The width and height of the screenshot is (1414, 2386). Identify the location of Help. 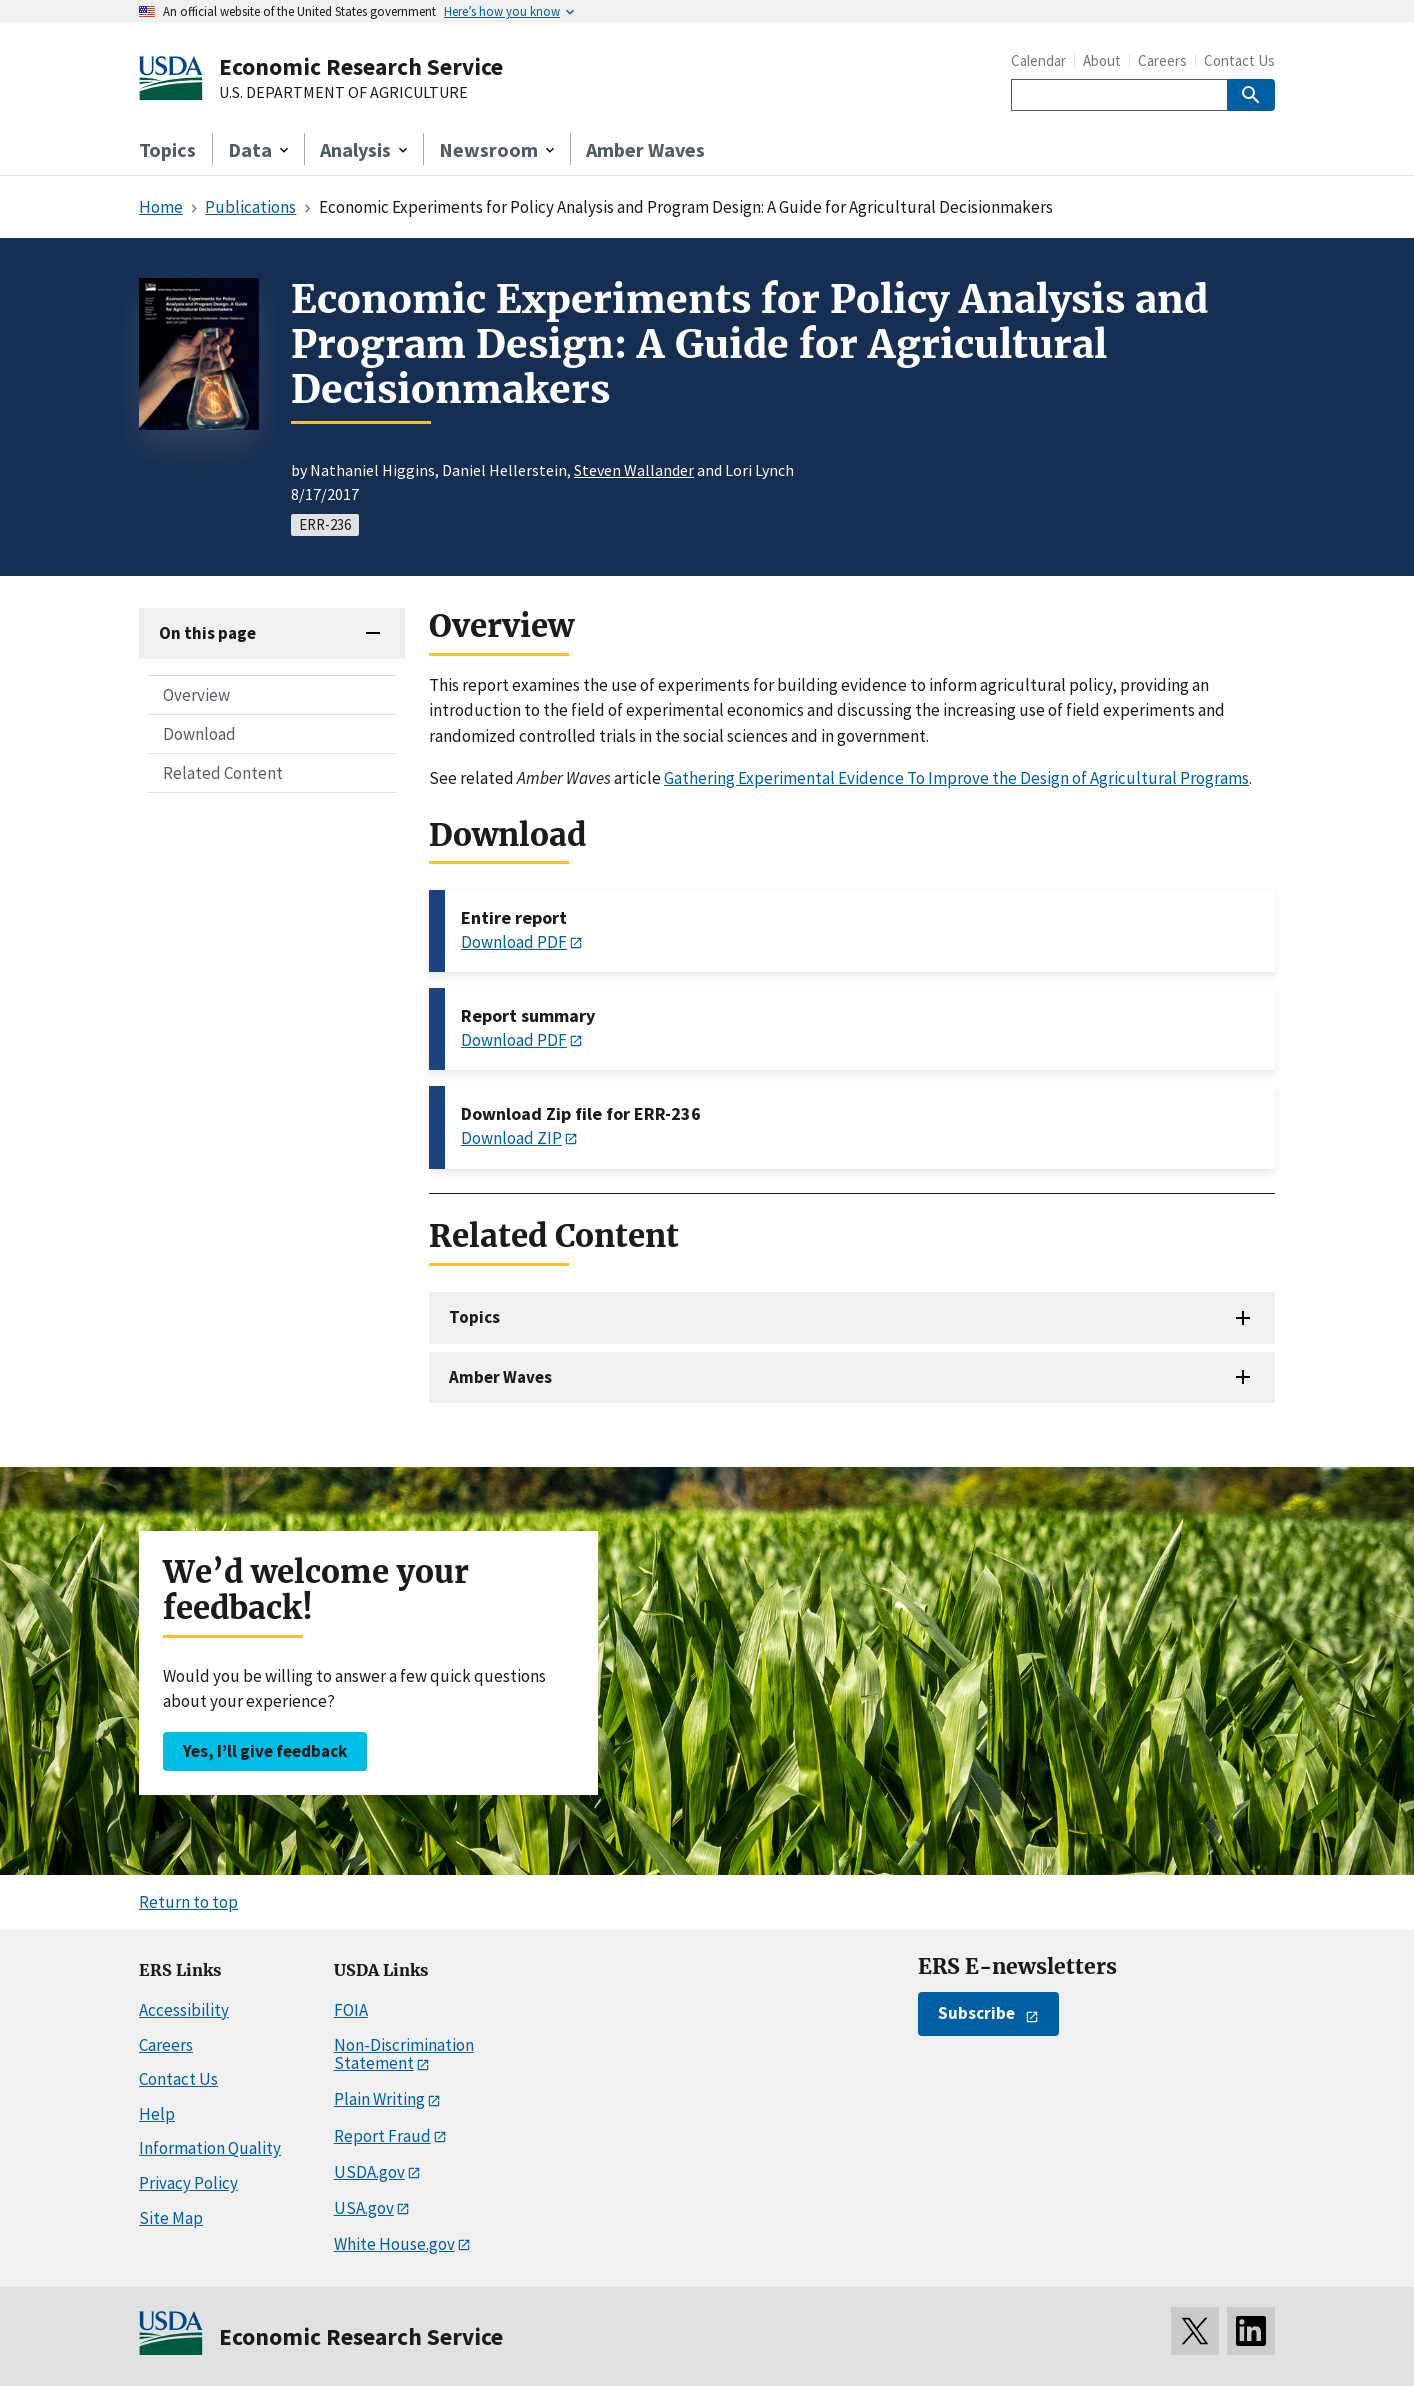
(157, 2114).